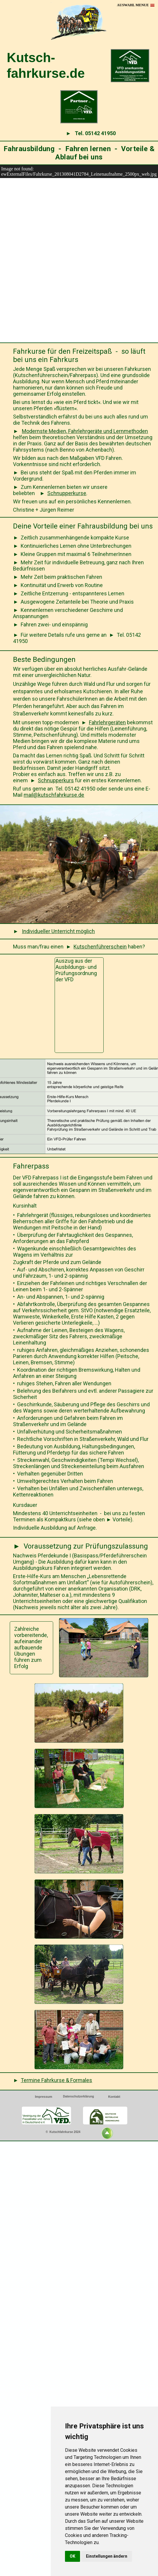 Image resolution: width=158 pixels, height=2576 pixels. I want to click on Schnupperkurs, so click(56, 780).